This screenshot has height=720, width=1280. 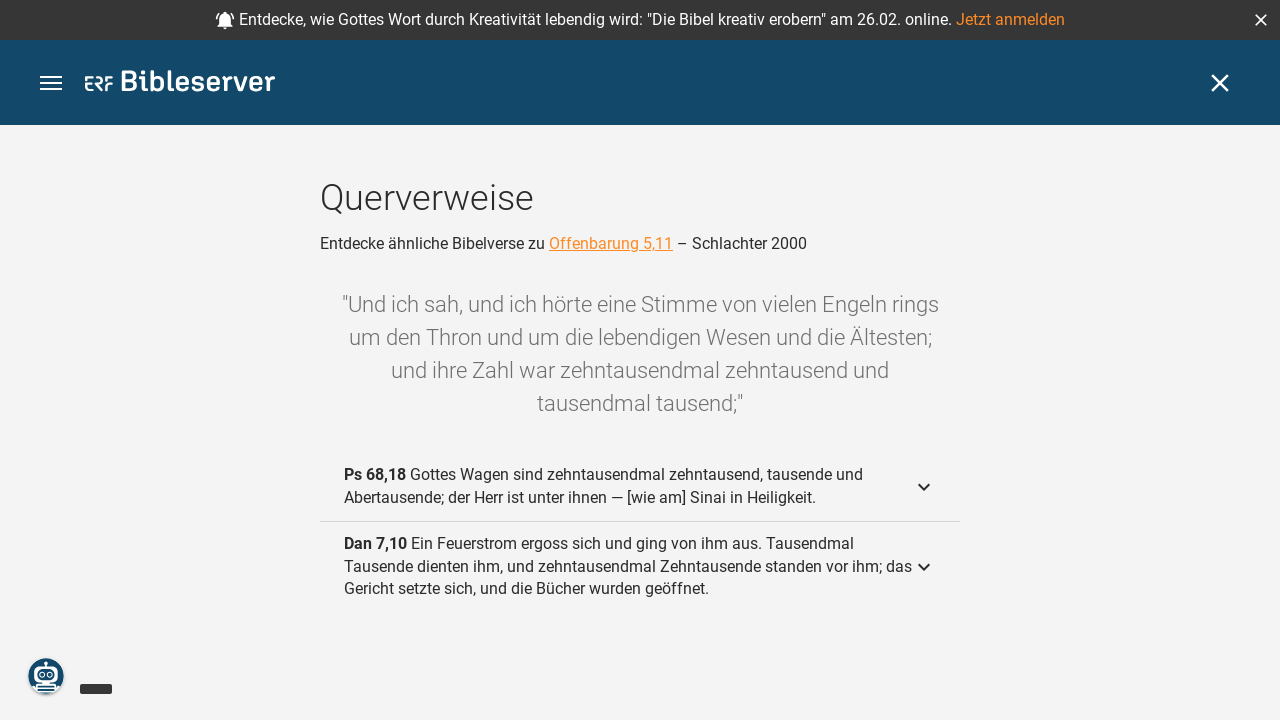 I want to click on [Schließen], so click(x=1220, y=83).